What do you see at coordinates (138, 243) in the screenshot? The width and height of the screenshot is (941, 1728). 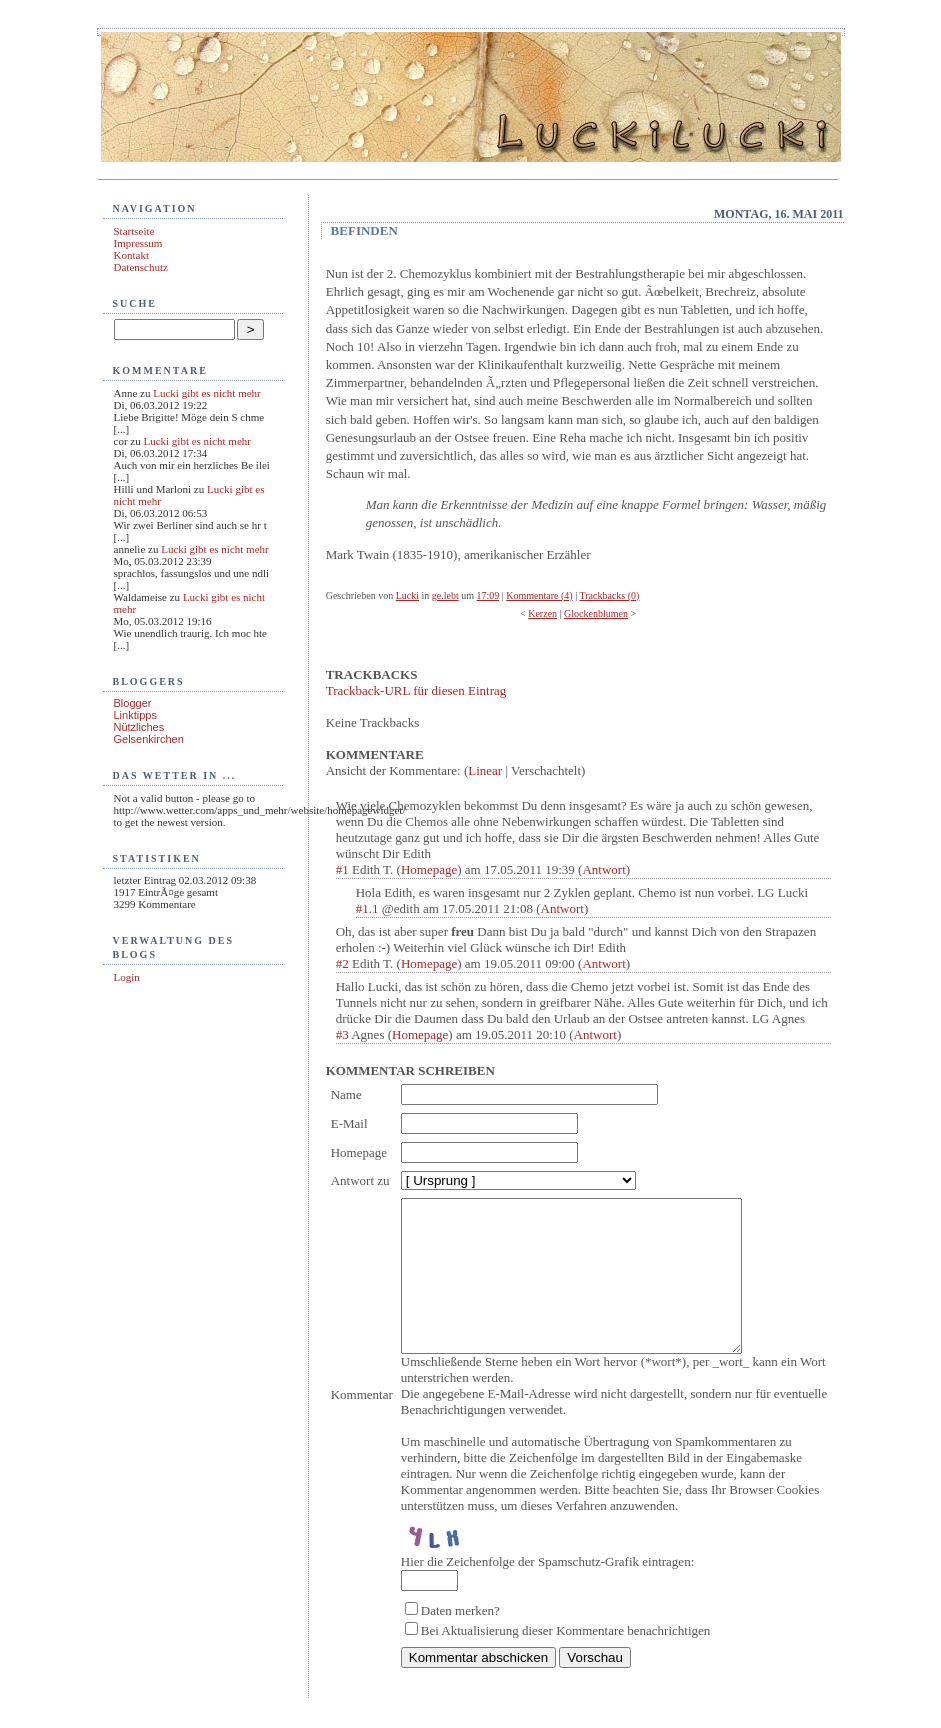 I see `Impressum` at bounding box center [138, 243].